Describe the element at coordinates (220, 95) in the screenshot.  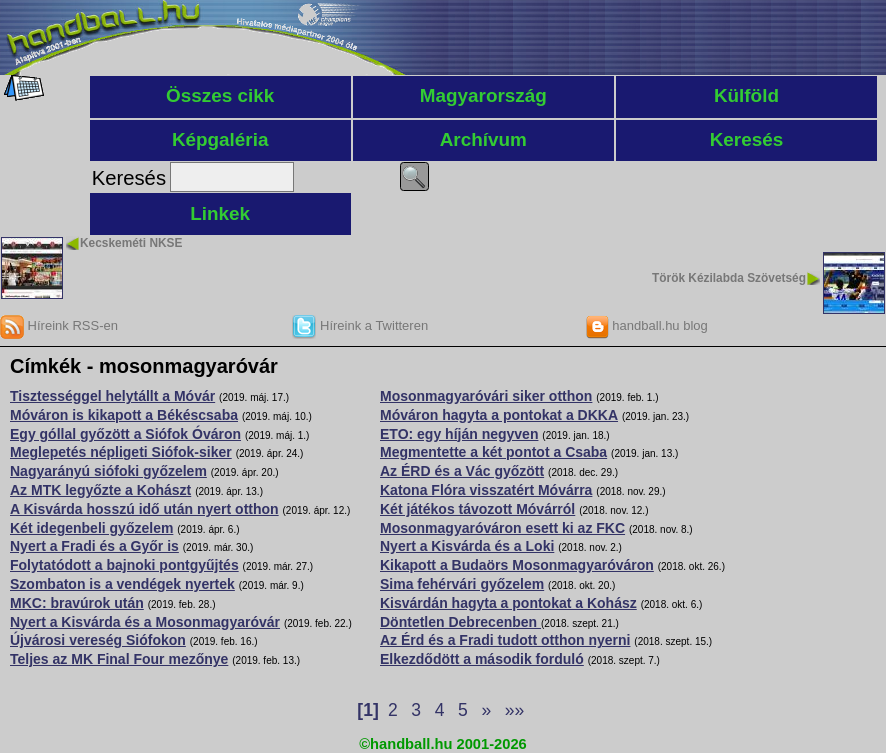
I see `Összes cikk` at that location.